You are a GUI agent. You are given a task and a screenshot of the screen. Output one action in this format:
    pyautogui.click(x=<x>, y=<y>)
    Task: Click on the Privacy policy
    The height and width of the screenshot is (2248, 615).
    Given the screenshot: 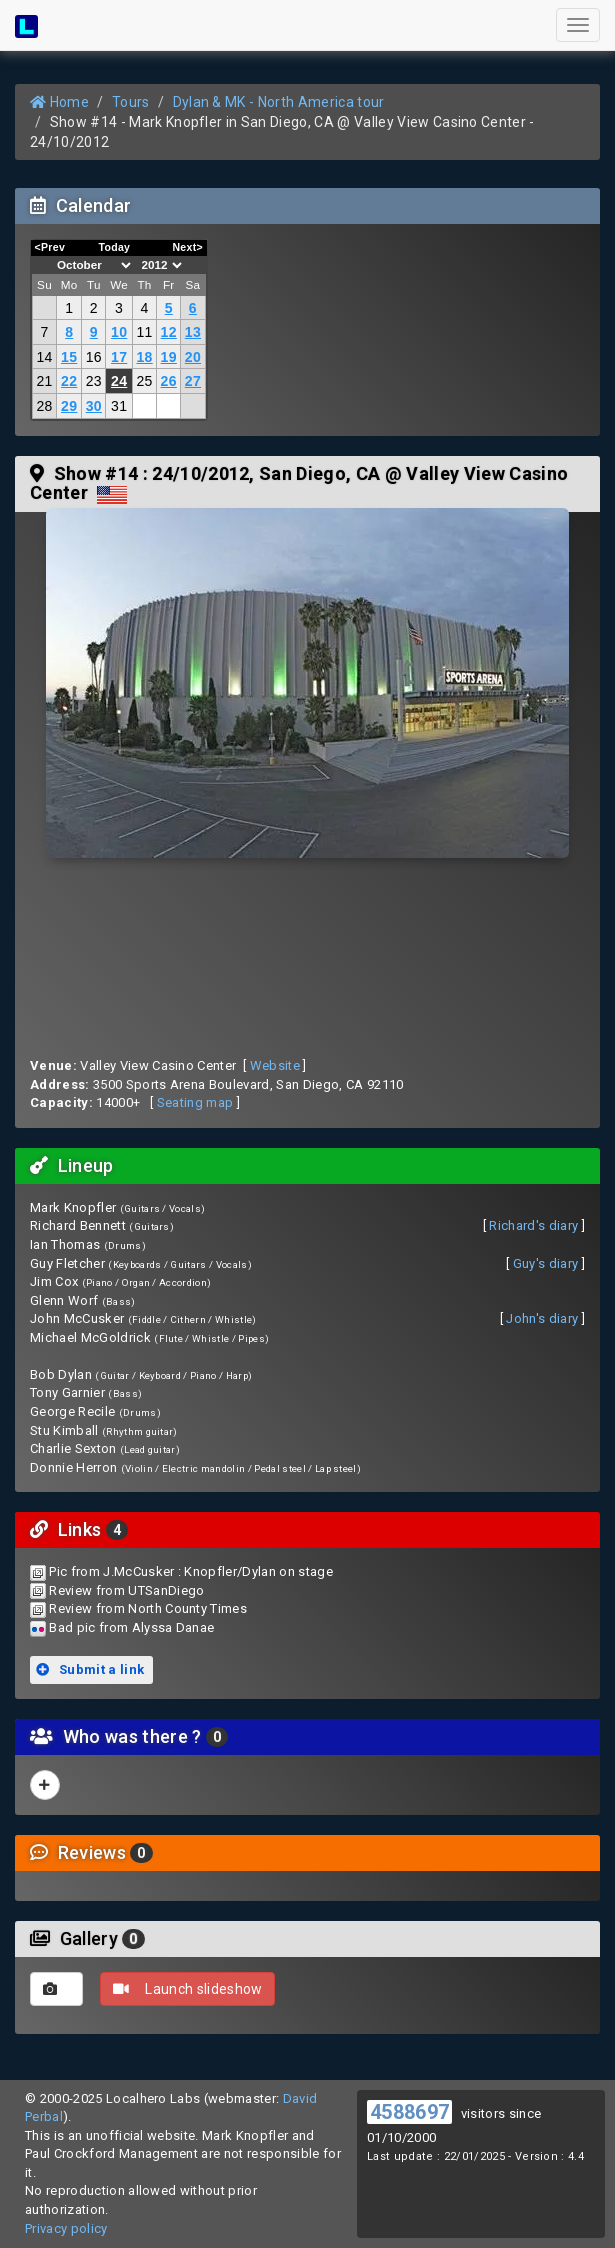 What is the action you would take?
    pyautogui.click(x=66, y=2228)
    